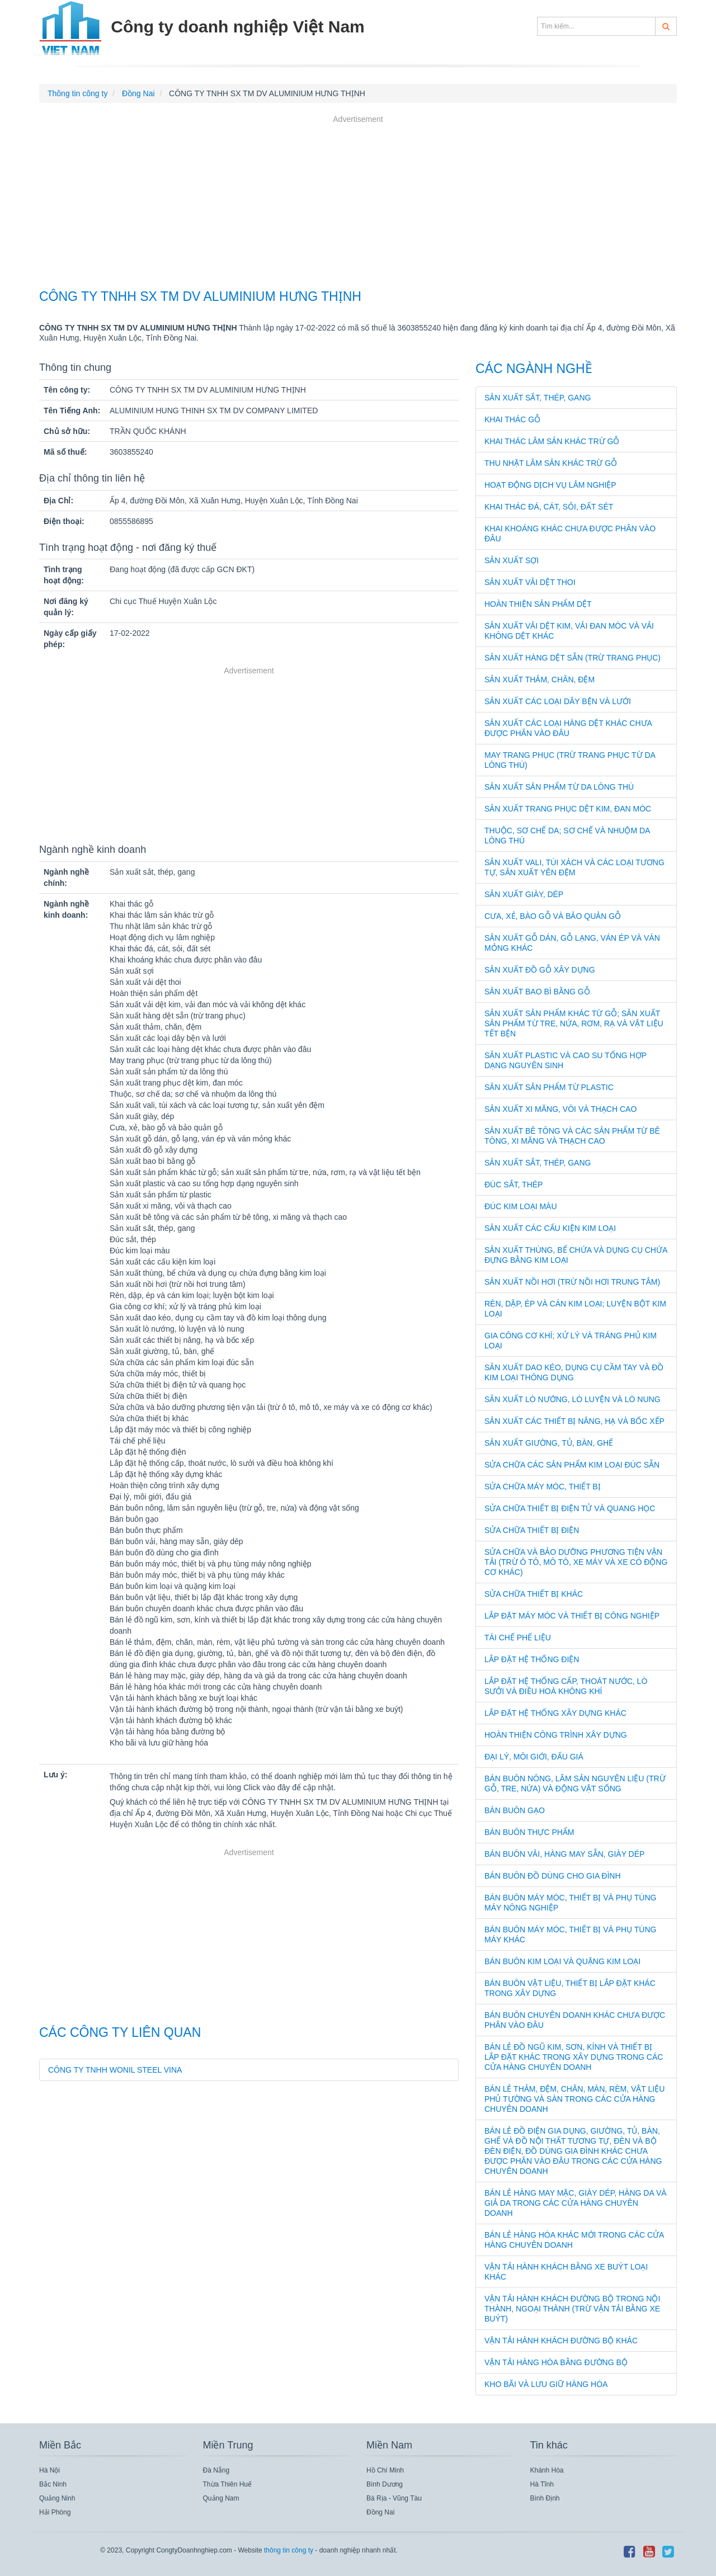  What do you see at coordinates (57, 2498) in the screenshot?
I see `Quảng Ninh` at bounding box center [57, 2498].